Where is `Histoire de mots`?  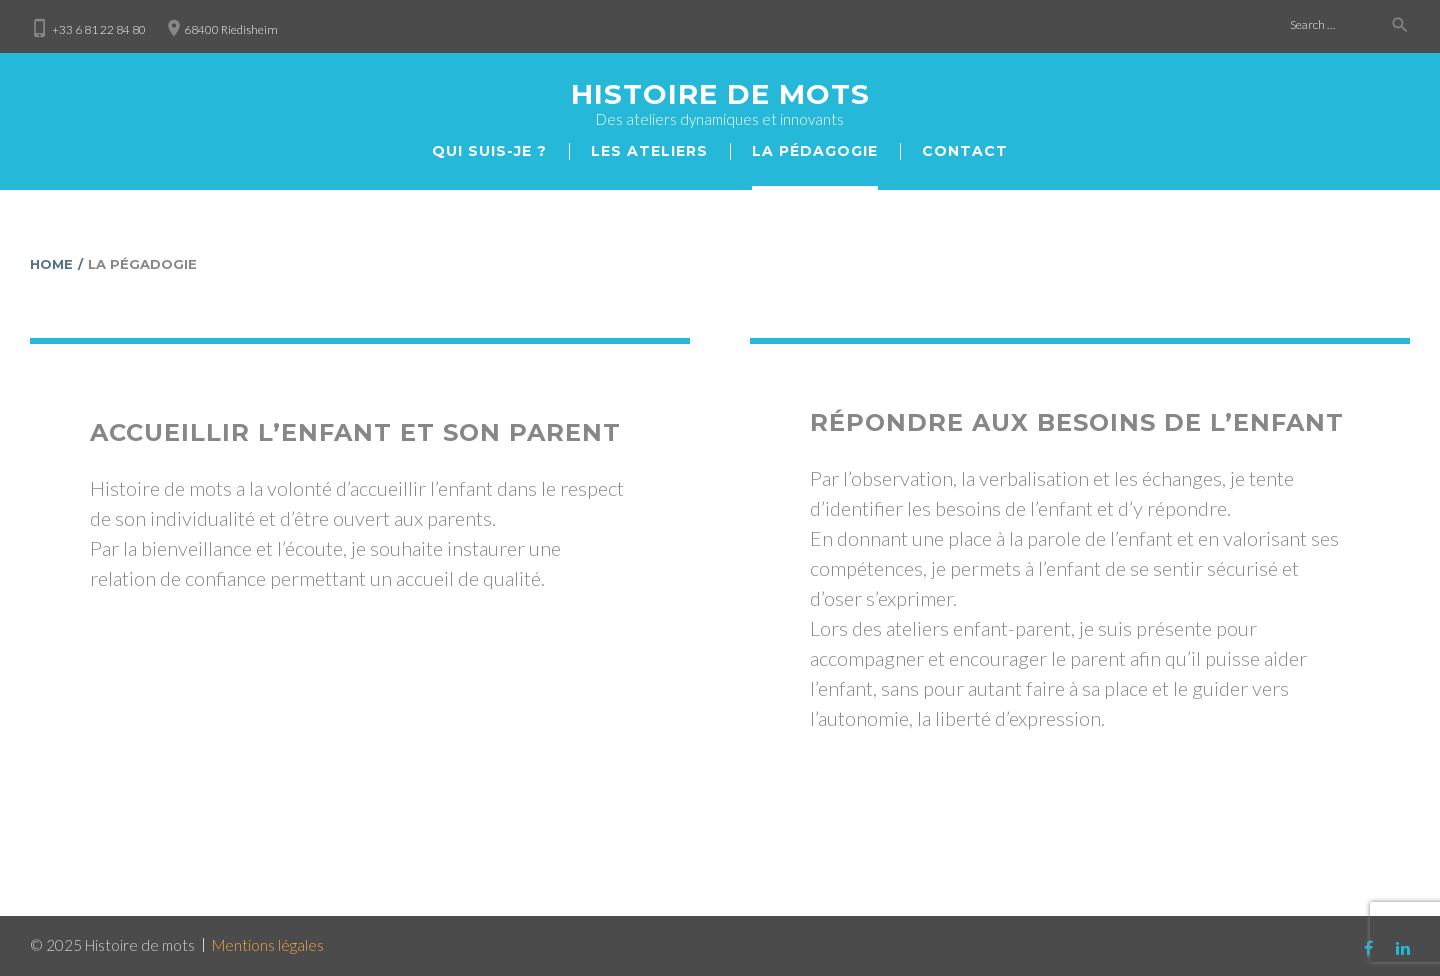
Histoire de mots is located at coordinates (720, 94).